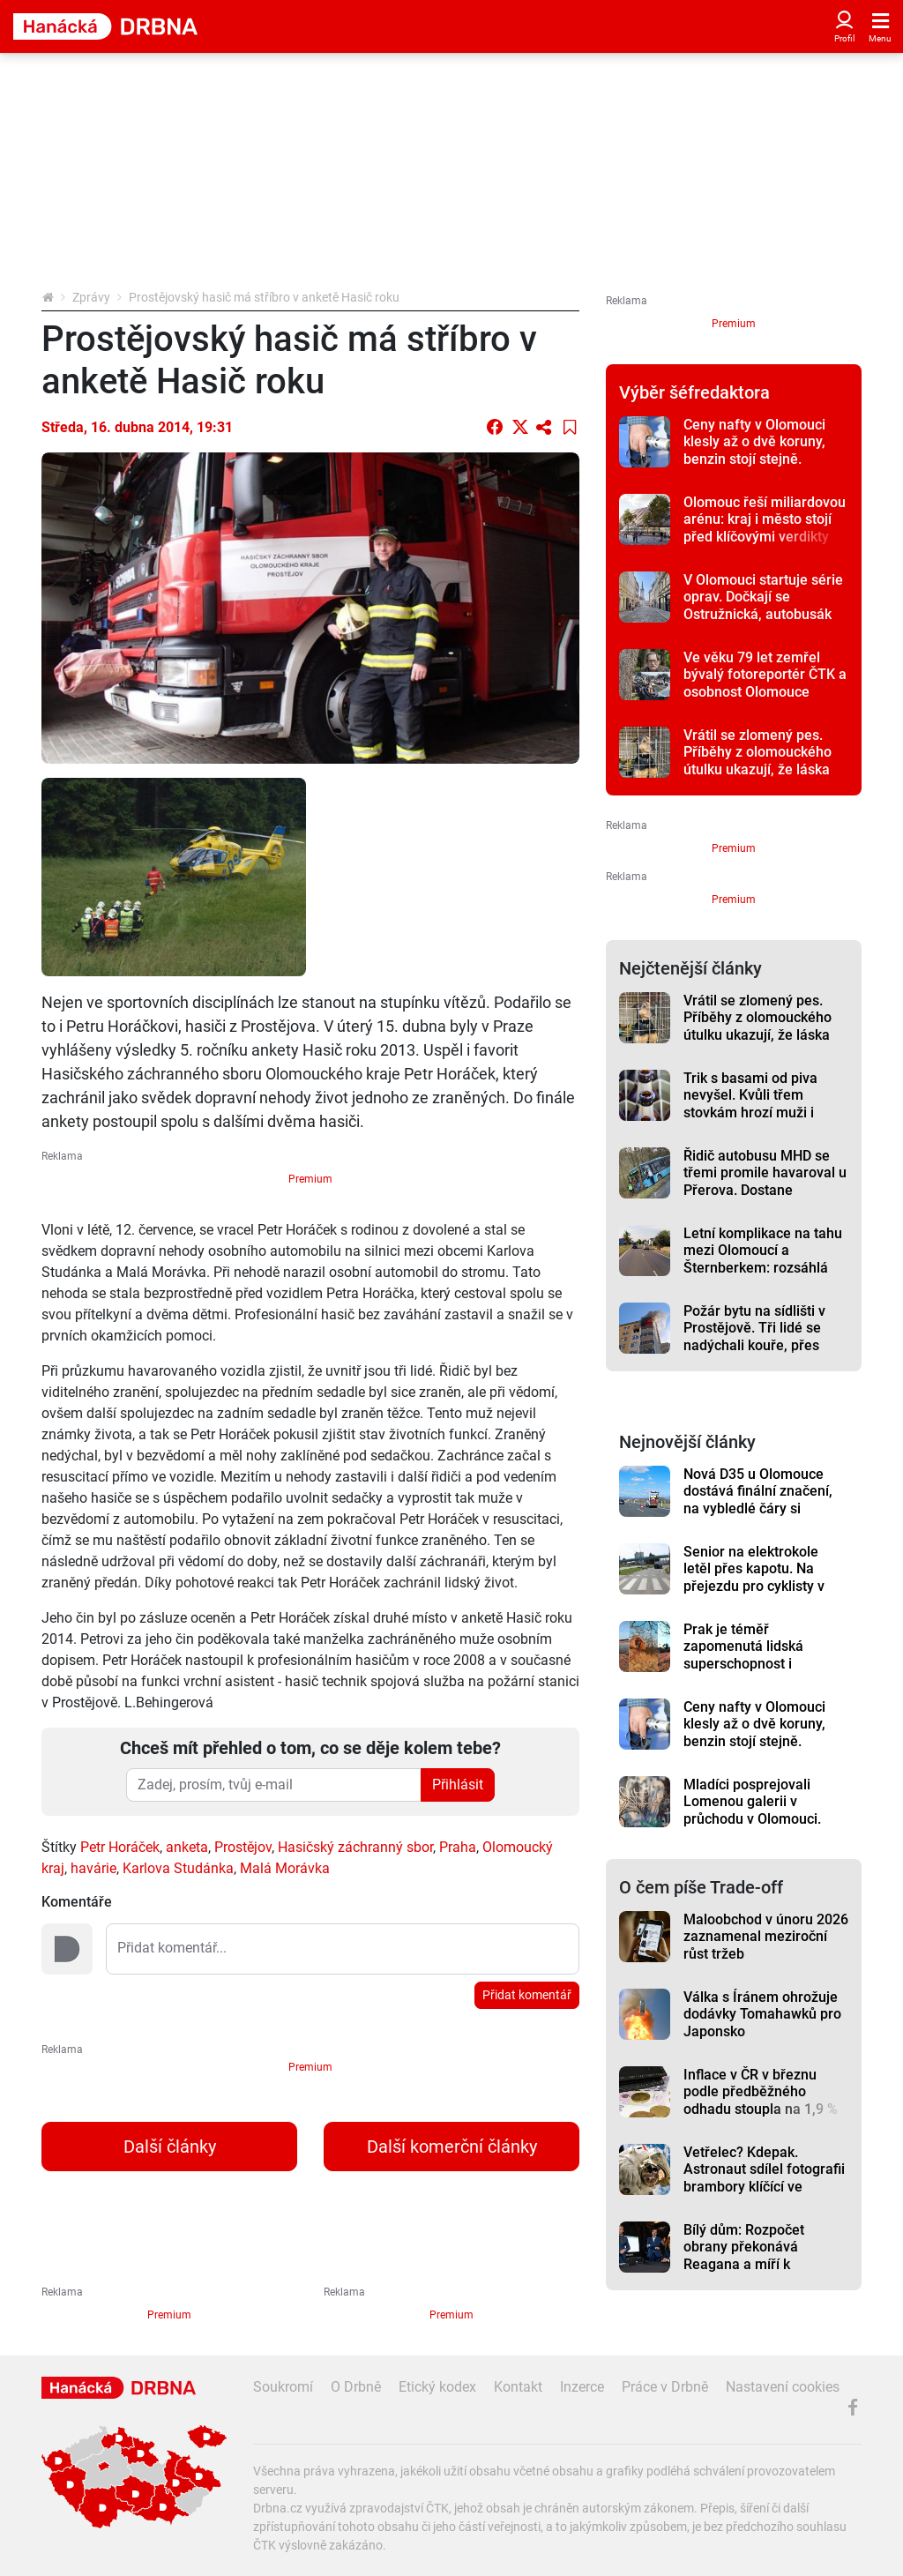  I want to click on Další komerční články, so click(452, 2146).